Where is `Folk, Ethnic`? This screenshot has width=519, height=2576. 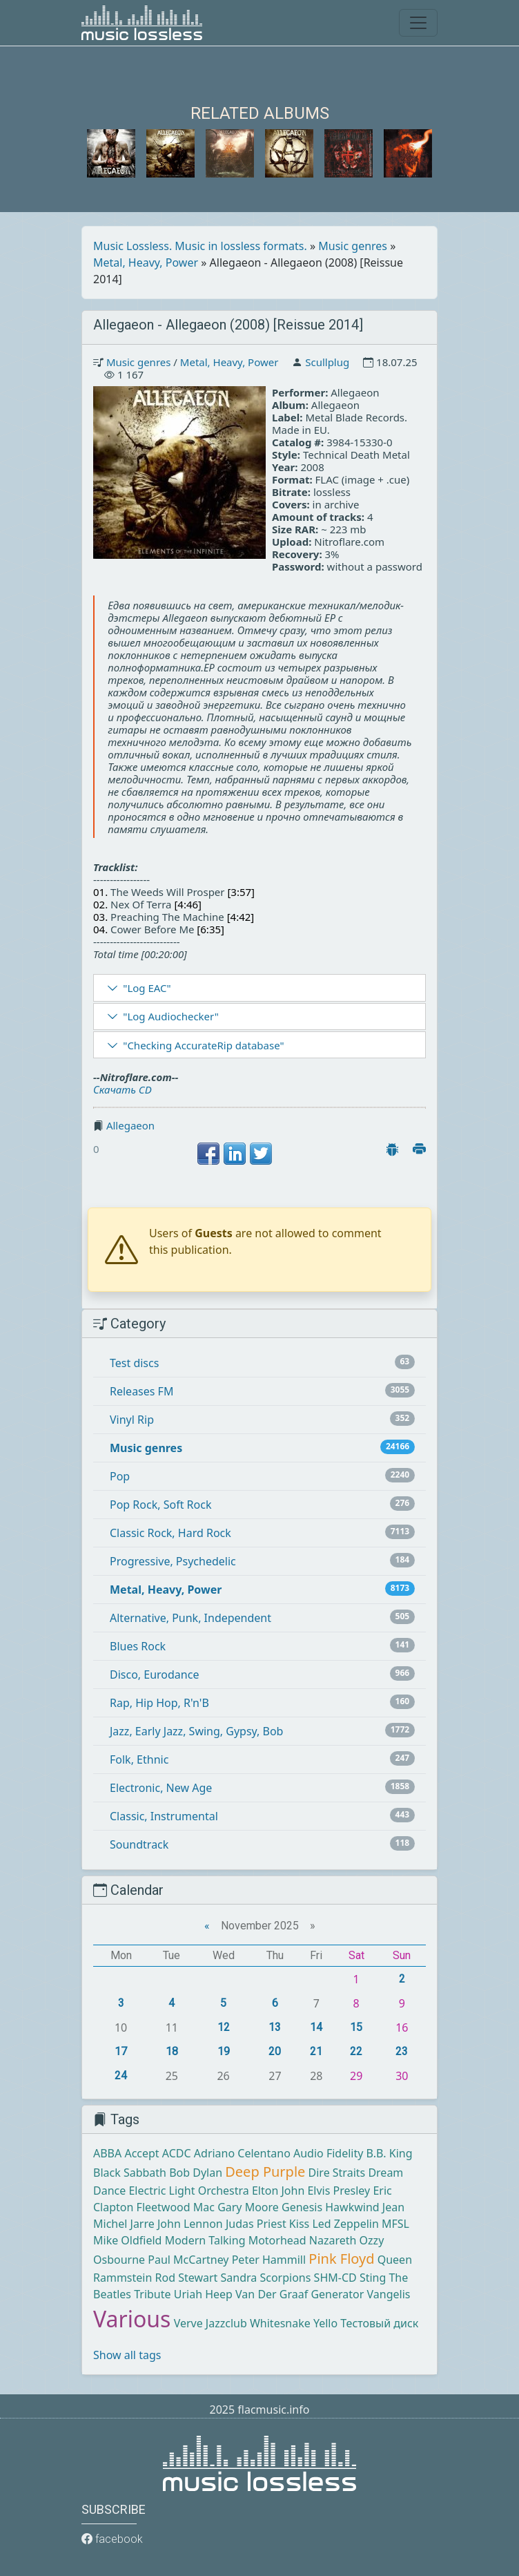
Folk, Ethnic is located at coordinates (139, 1759).